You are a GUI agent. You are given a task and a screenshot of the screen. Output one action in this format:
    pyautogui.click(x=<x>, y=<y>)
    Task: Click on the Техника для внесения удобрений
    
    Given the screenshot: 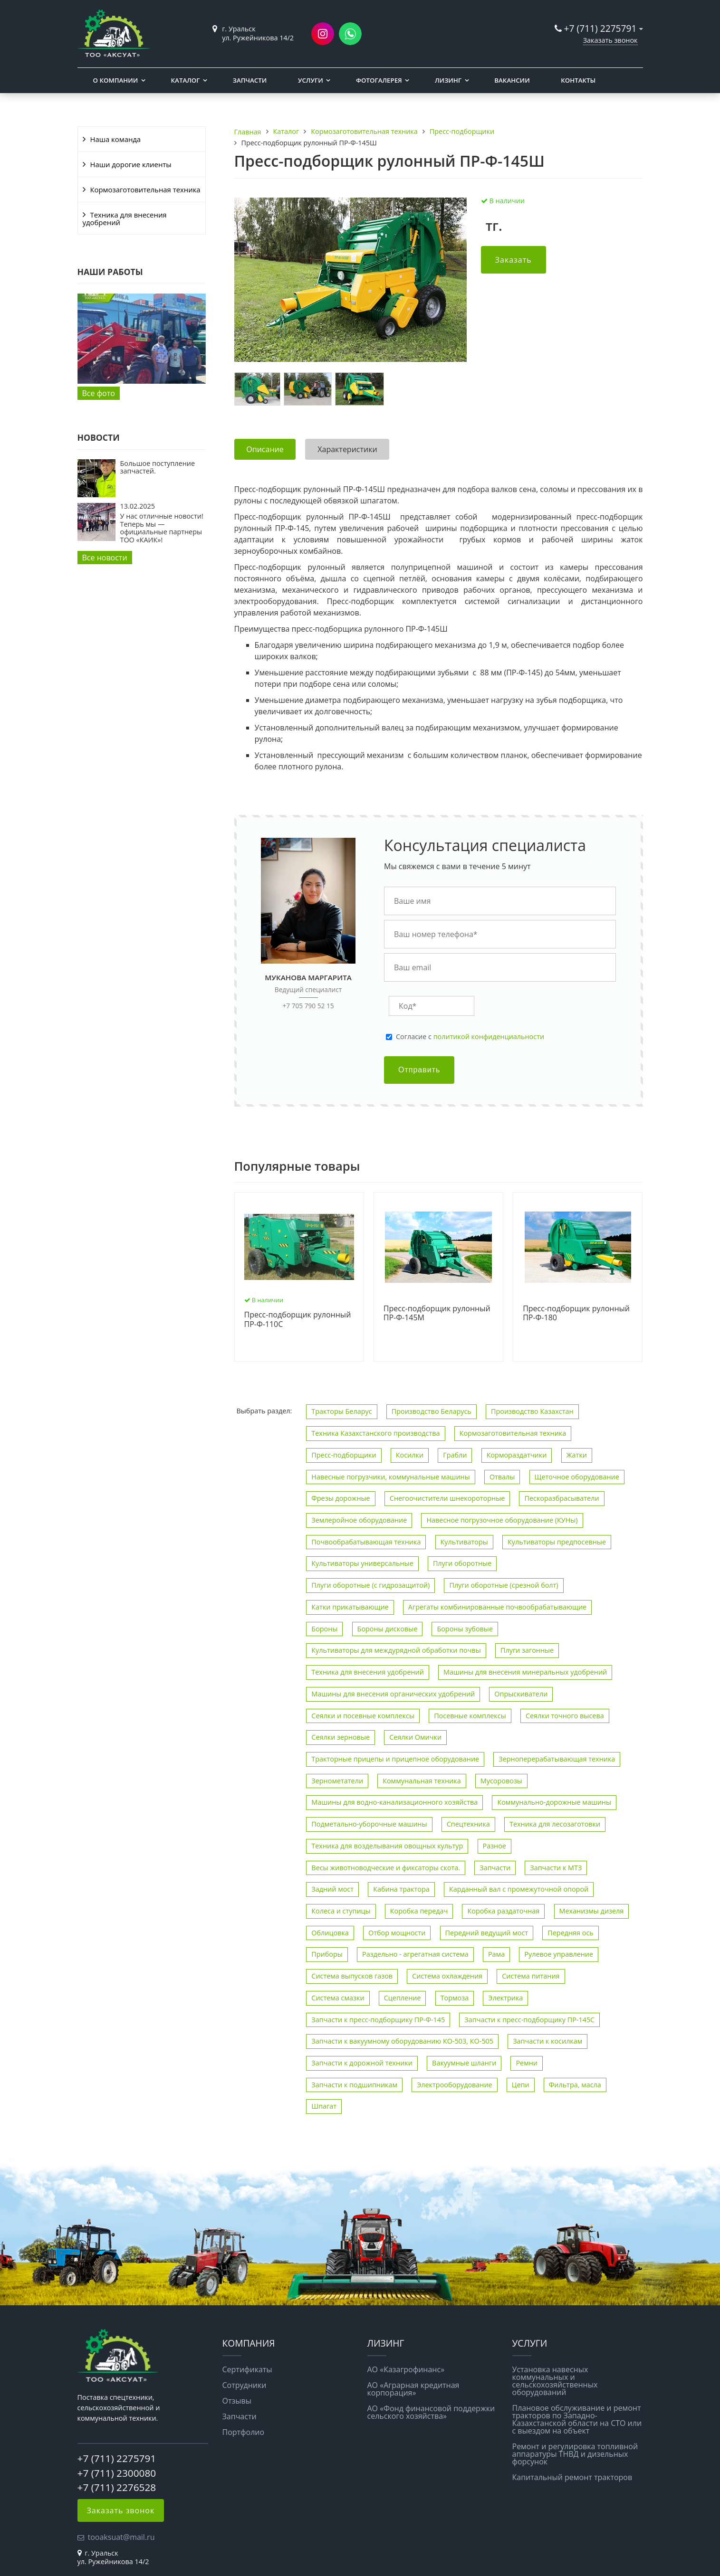 What is the action you would take?
    pyautogui.click(x=125, y=218)
    